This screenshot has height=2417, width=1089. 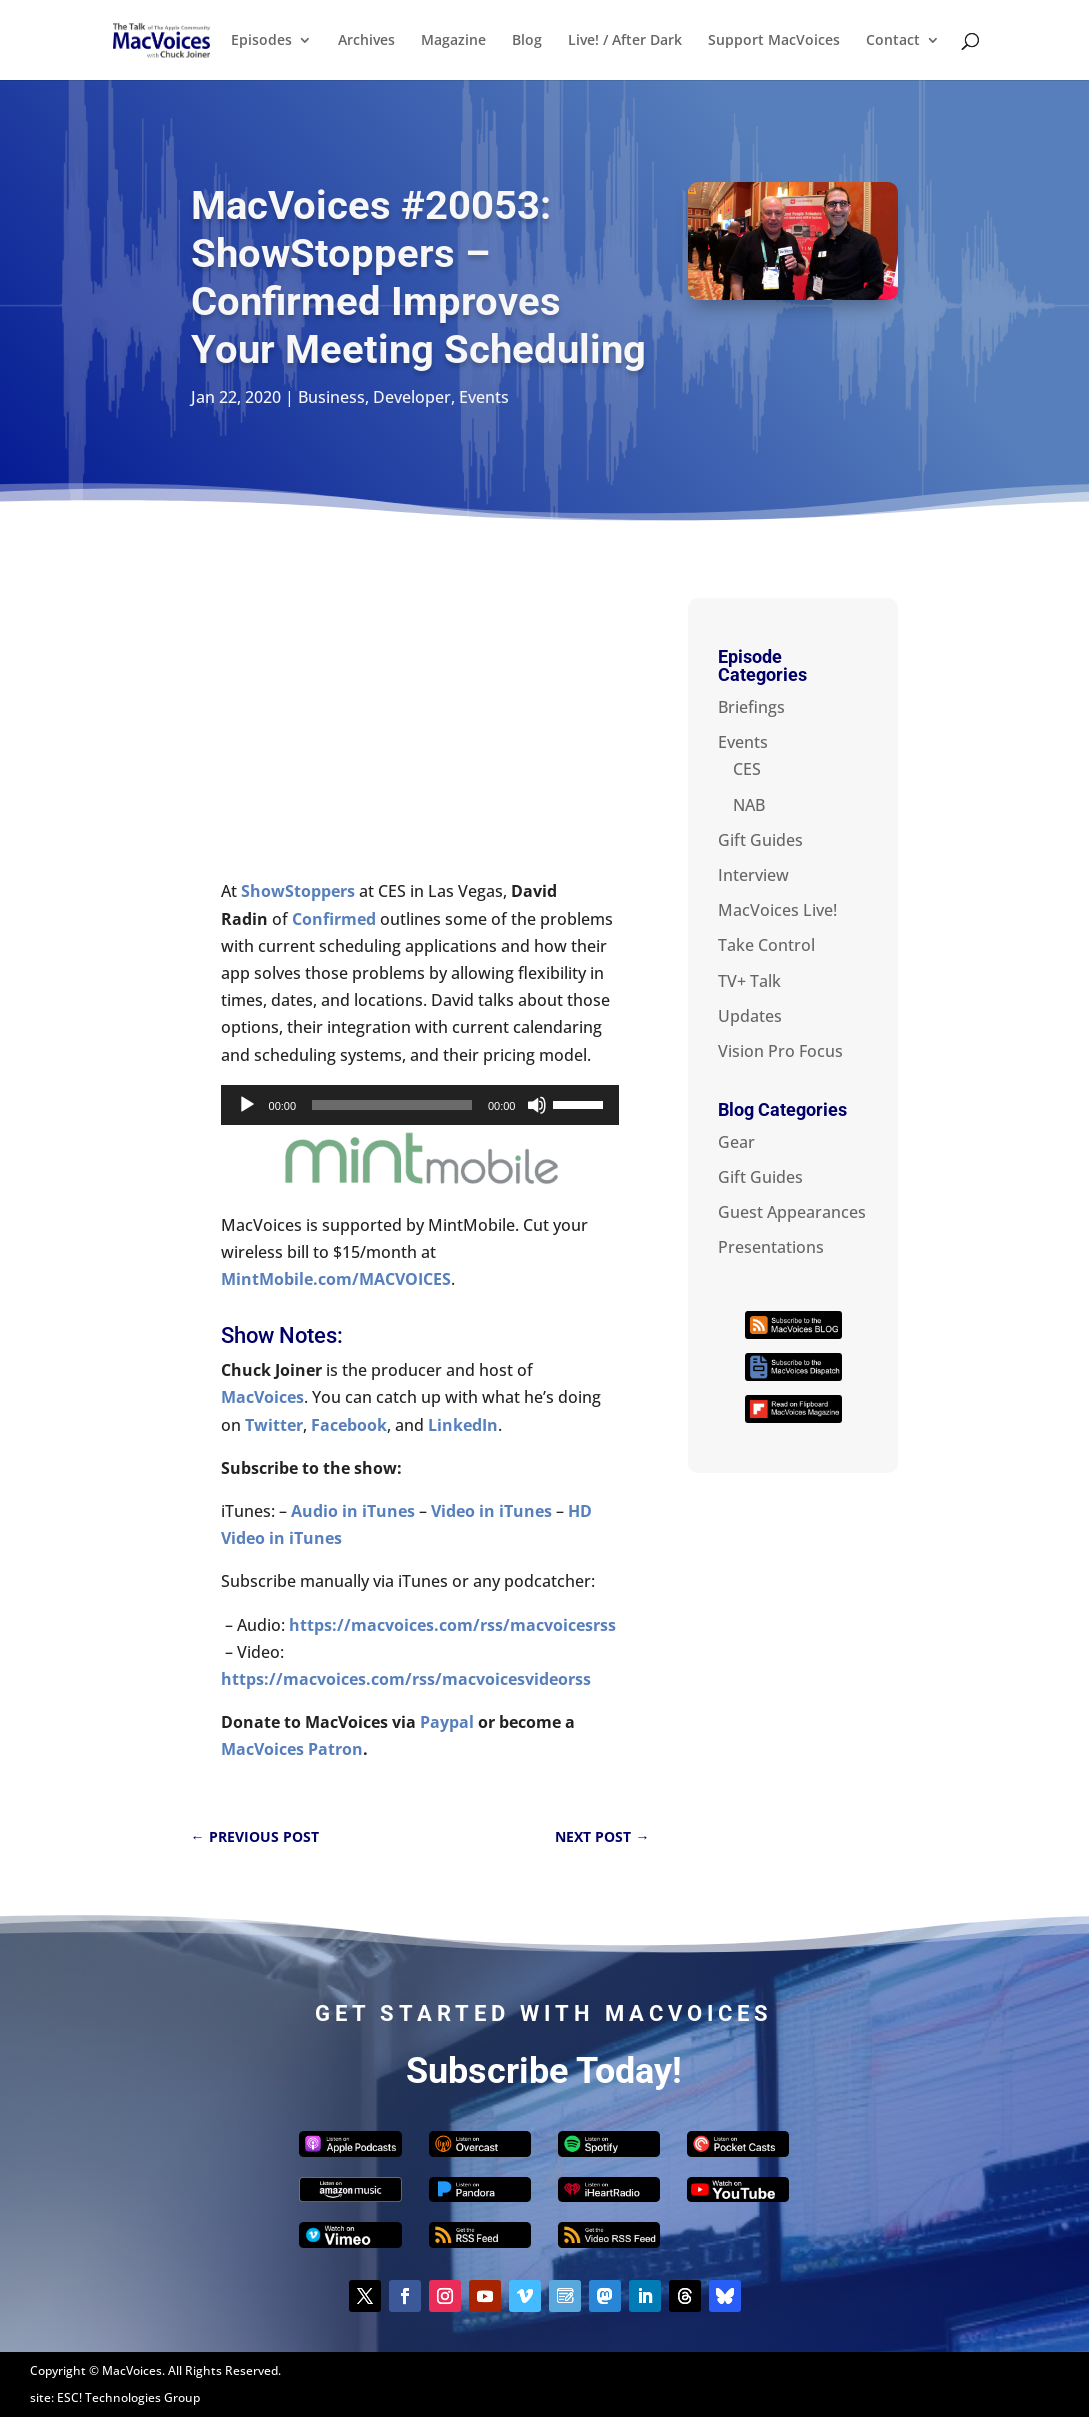 I want to click on Blog, so click(x=527, y=41).